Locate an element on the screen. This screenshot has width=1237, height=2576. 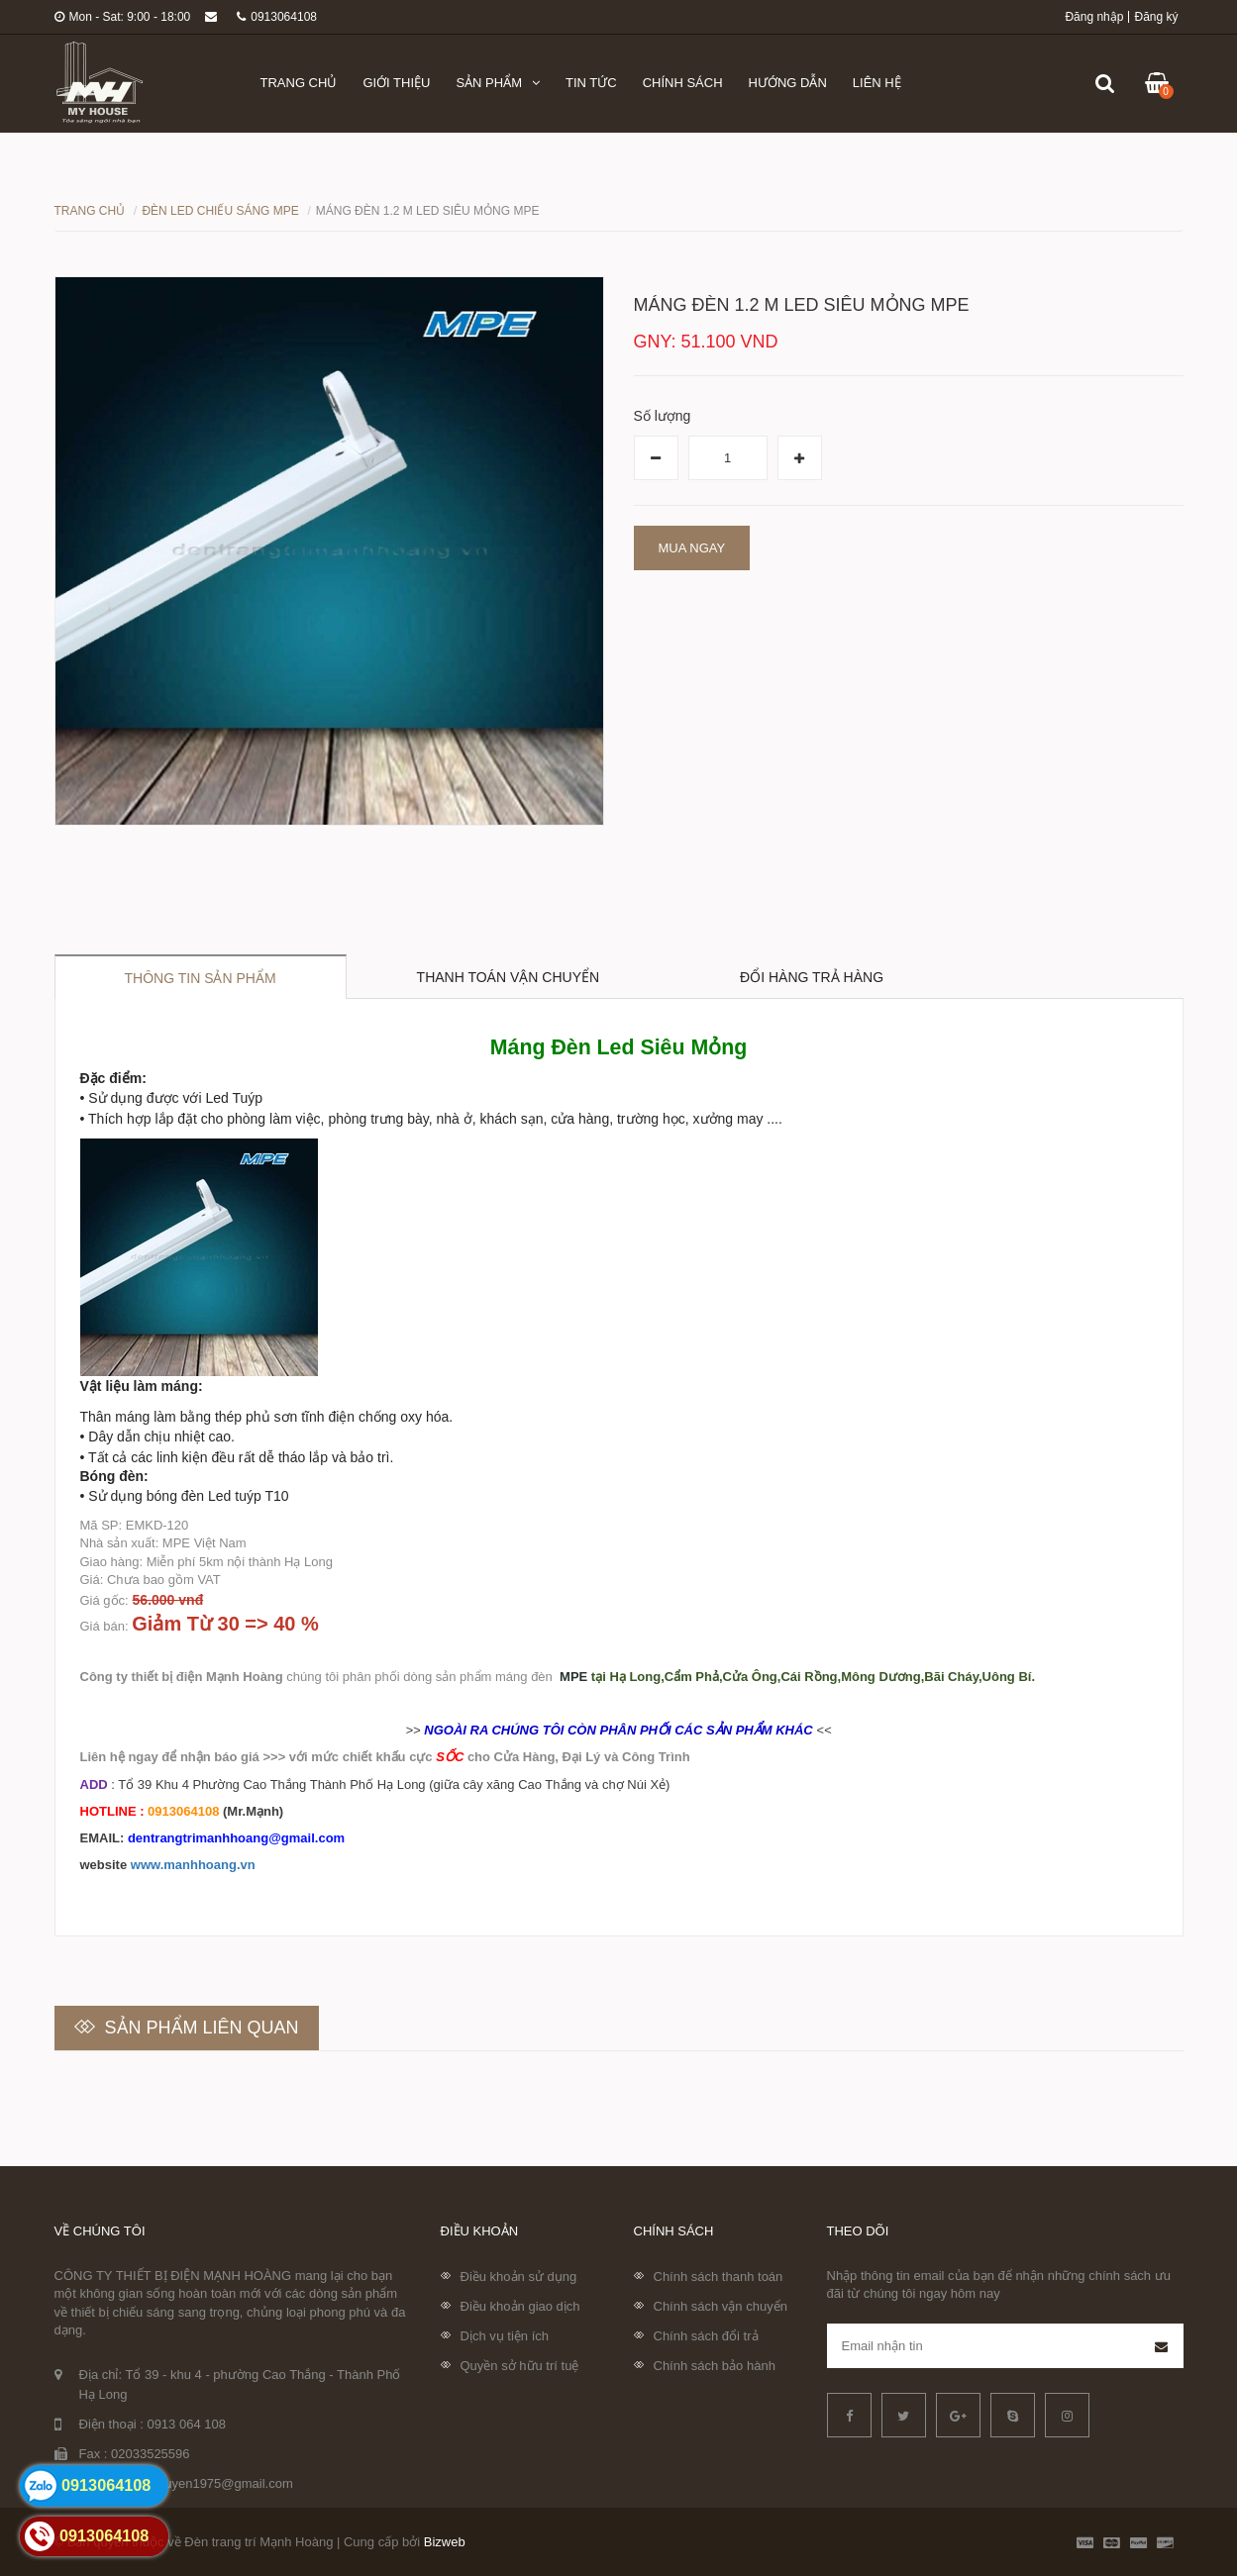
Đèn LED chiếu sáng MPE is located at coordinates (220, 211).